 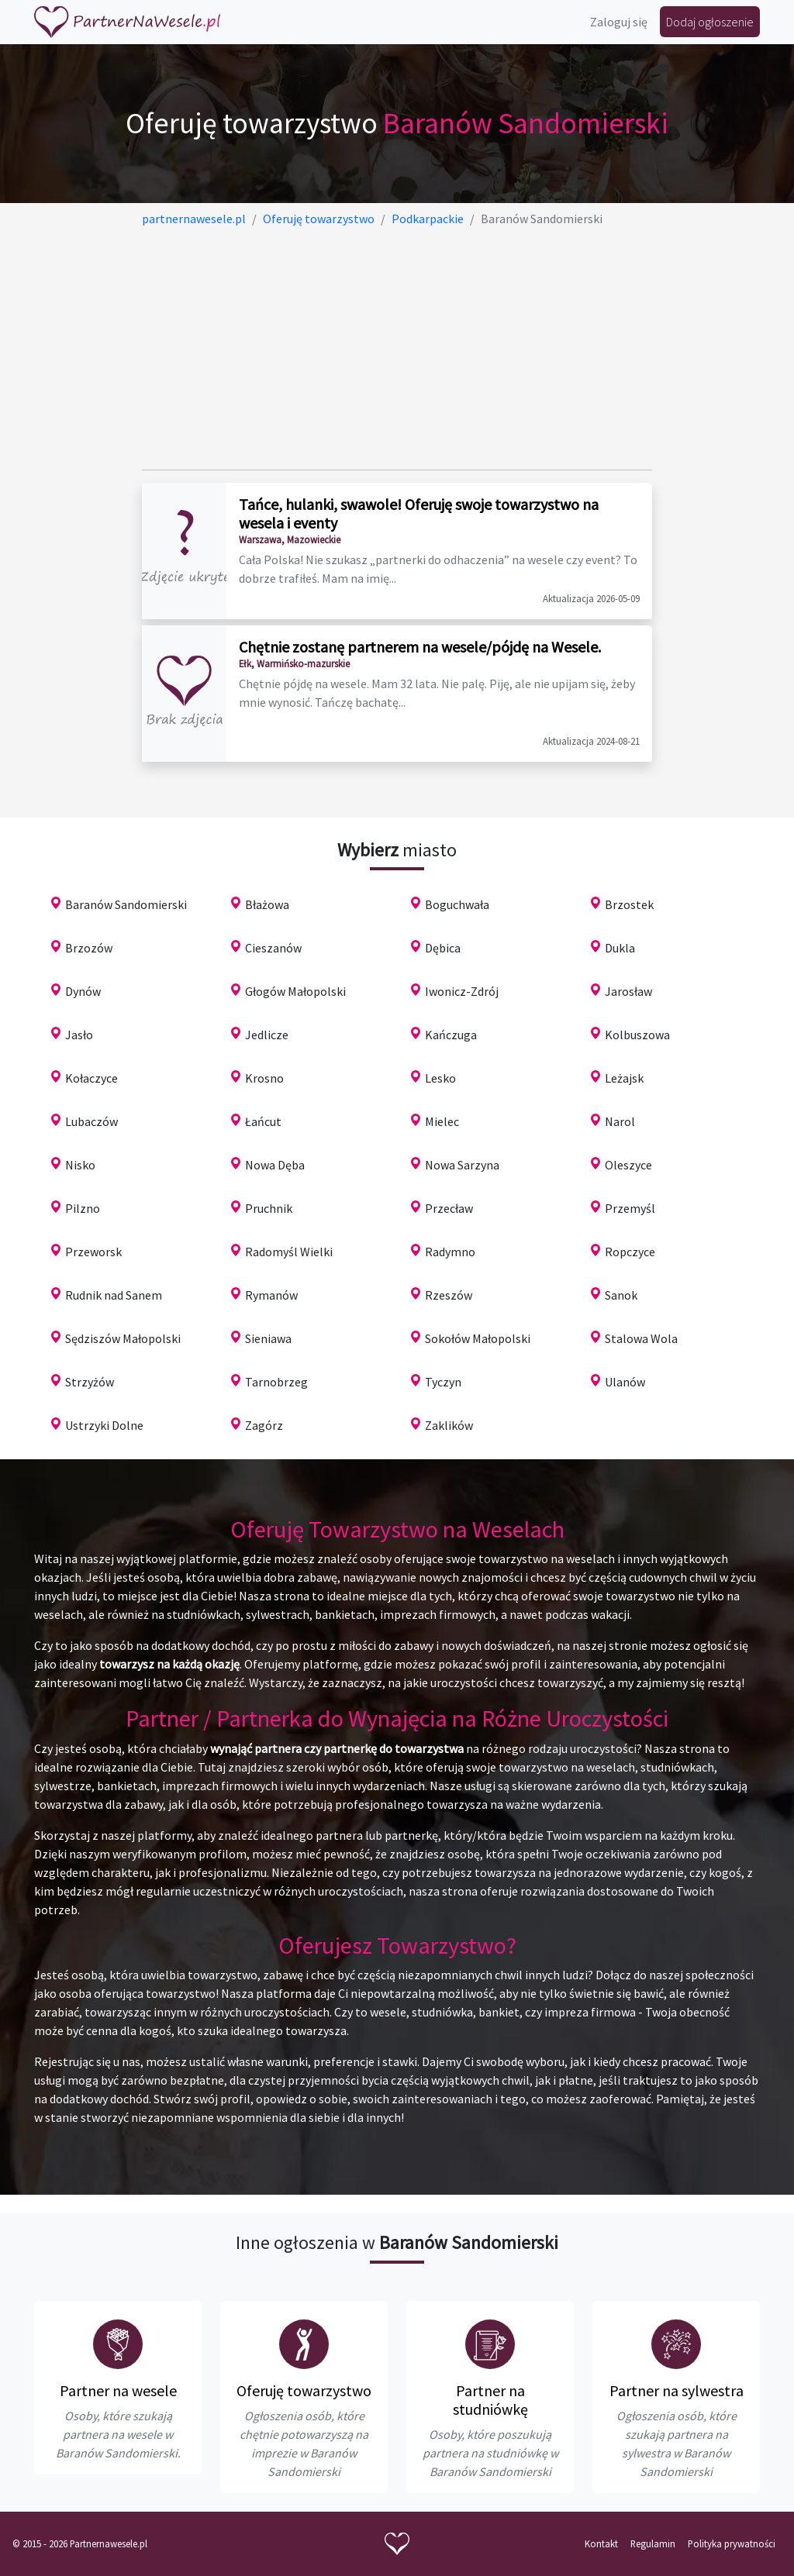 I want to click on Pruchnik, so click(x=268, y=1208).